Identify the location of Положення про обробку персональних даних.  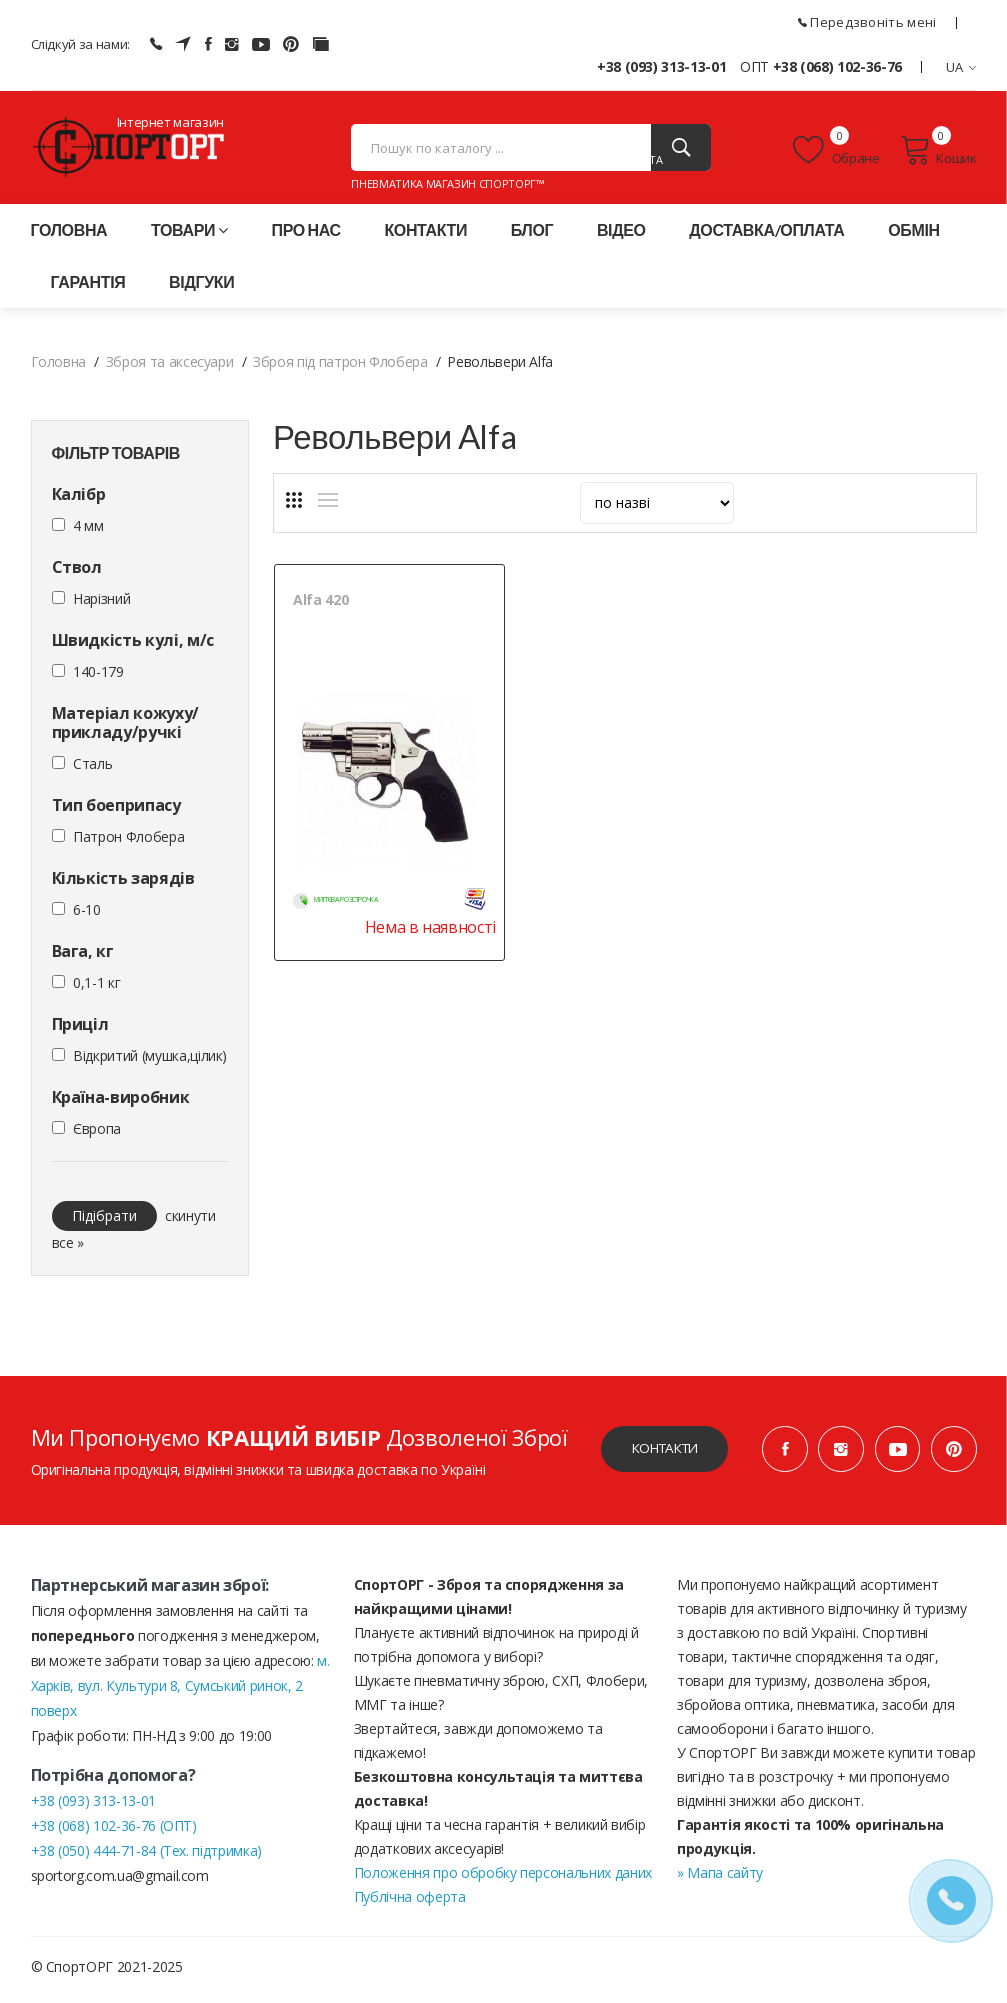
(503, 1878).